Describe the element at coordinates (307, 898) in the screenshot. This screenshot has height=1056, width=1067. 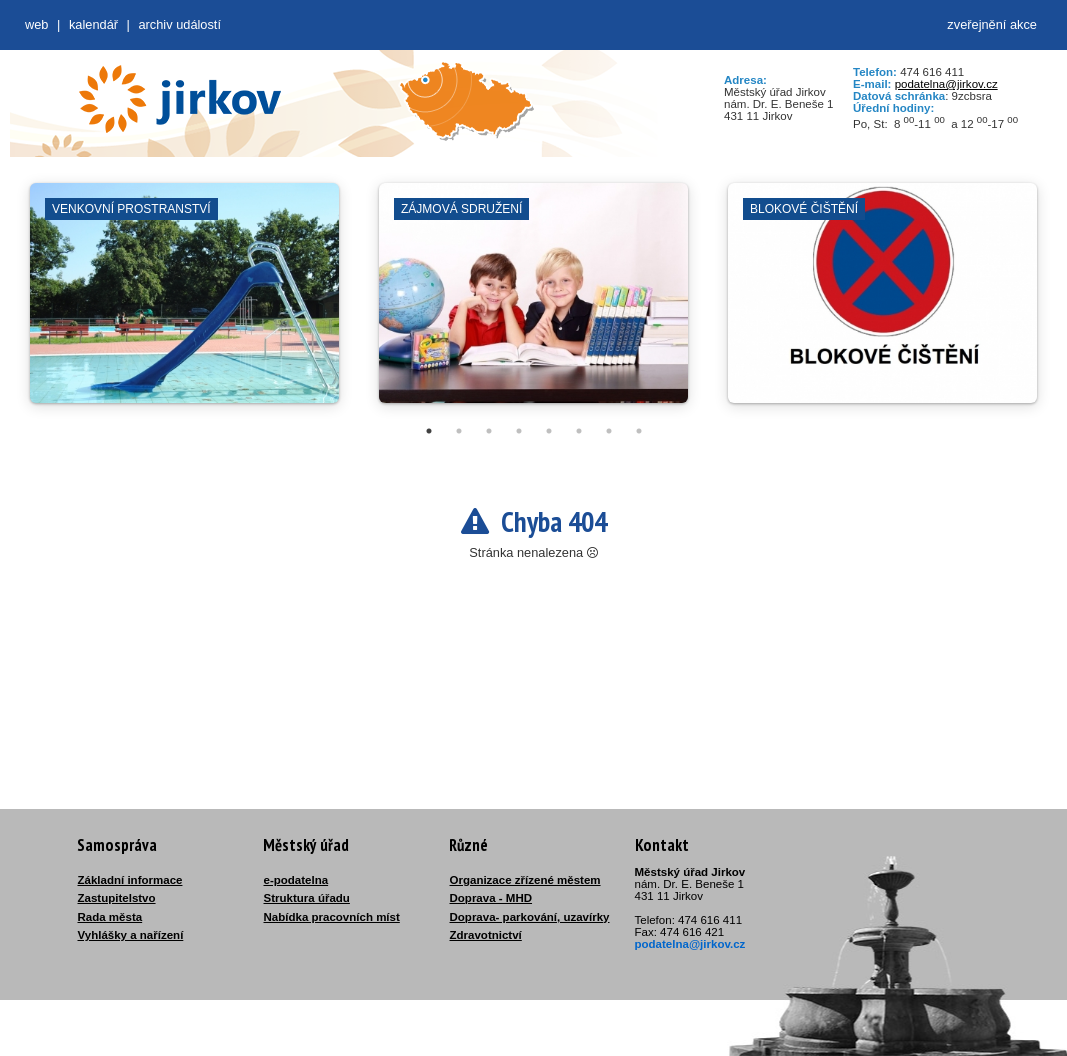
I see `Struktura úřadu` at that location.